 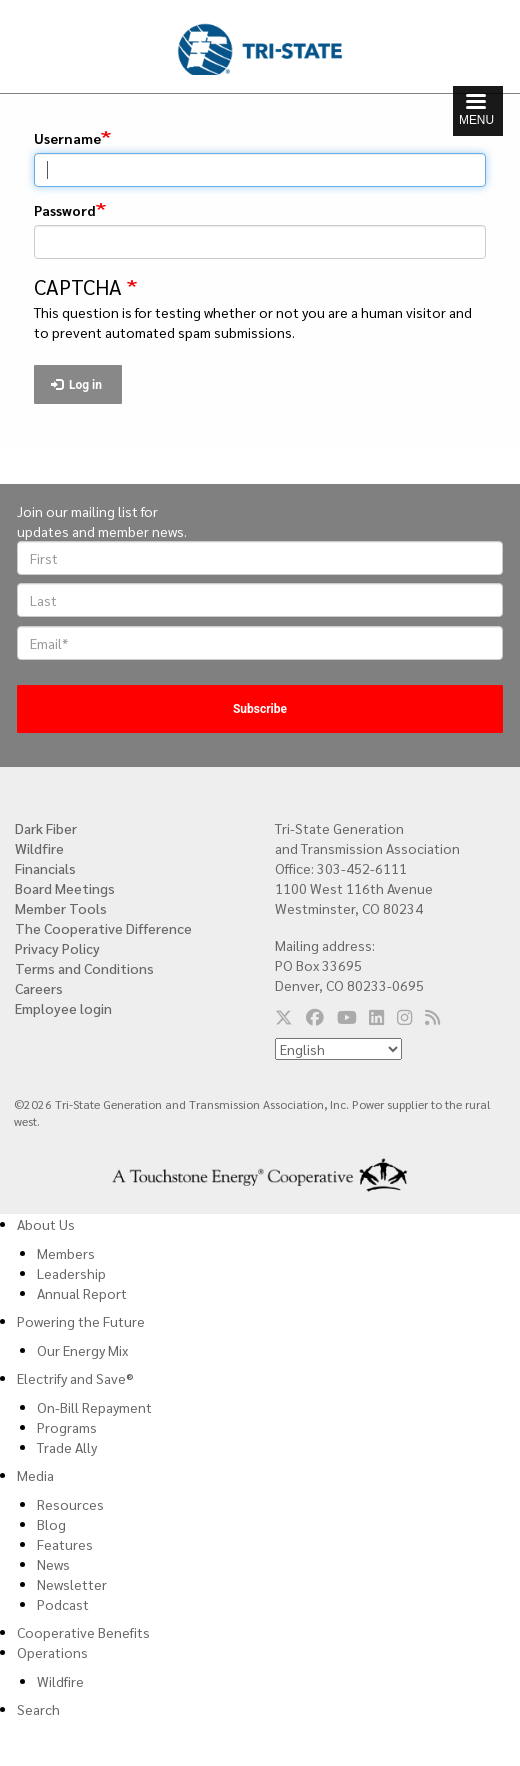 What do you see at coordinates (35, 1475) in the screenshot?
I see `Media` at bounding box center [35, 1475].